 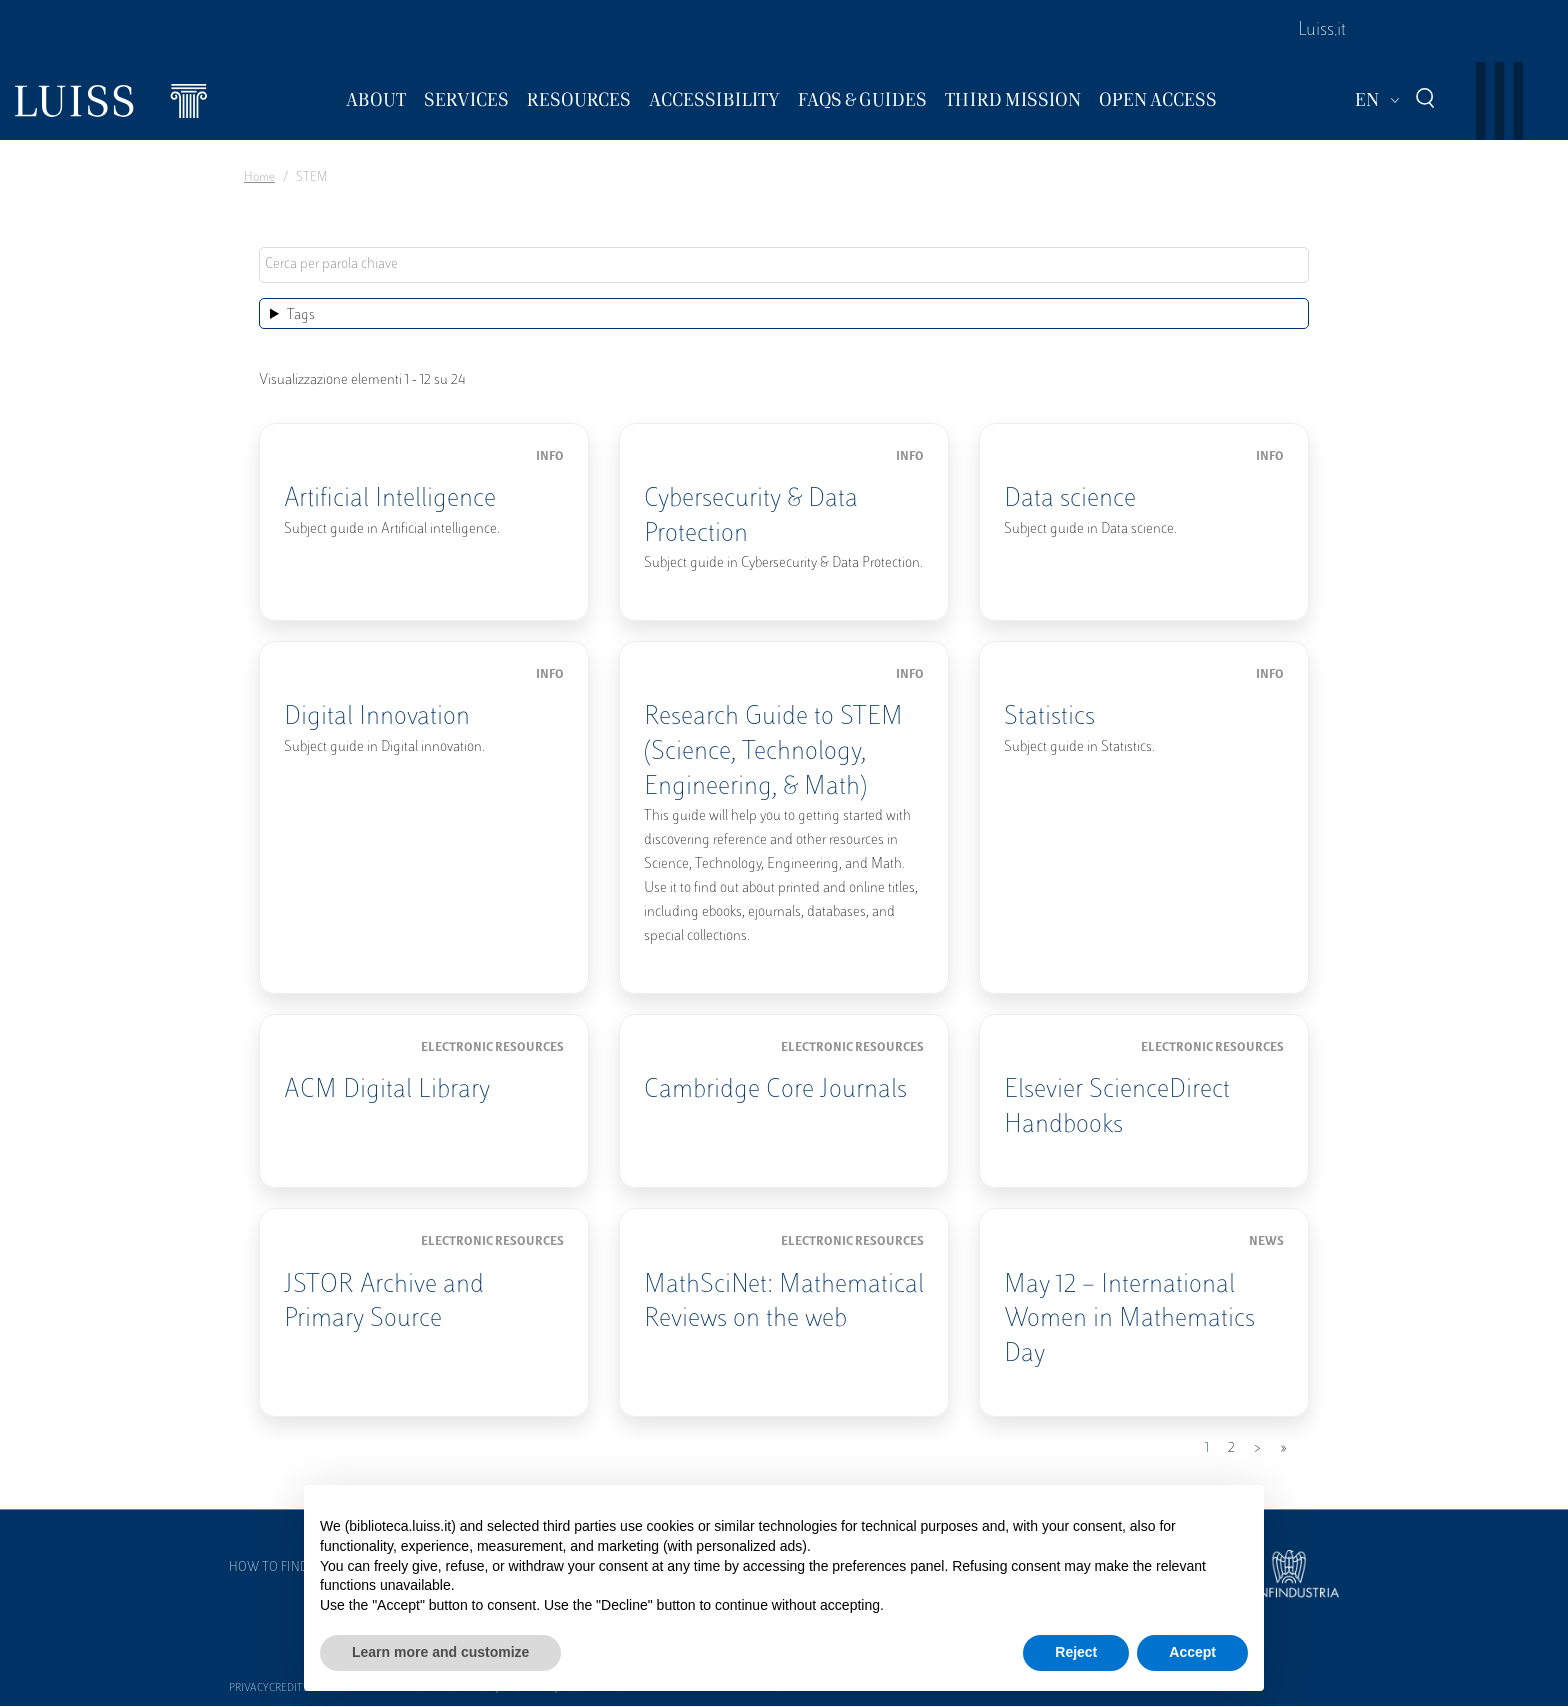 What do you see at coordinates (440, 1652) in the screenshot?
I see `Learn more and customize [button]` at bounding box center [440, 1652].